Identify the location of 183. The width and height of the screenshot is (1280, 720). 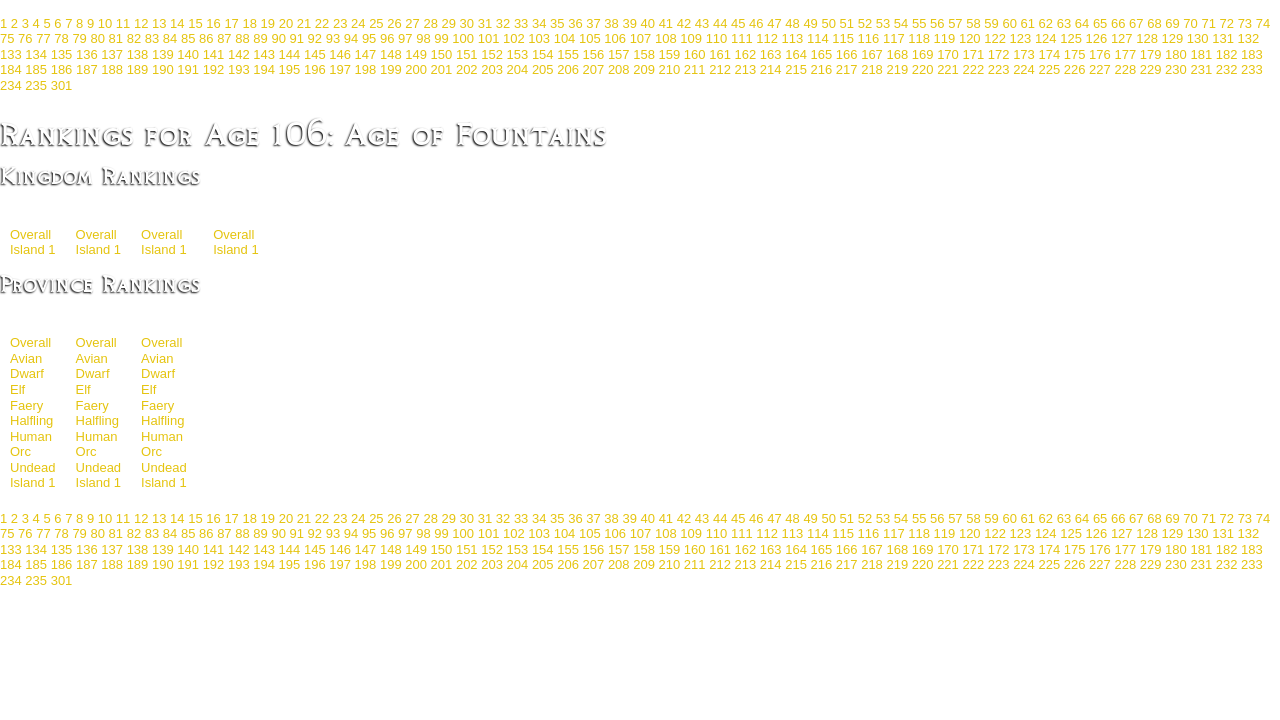
(1252, 54).